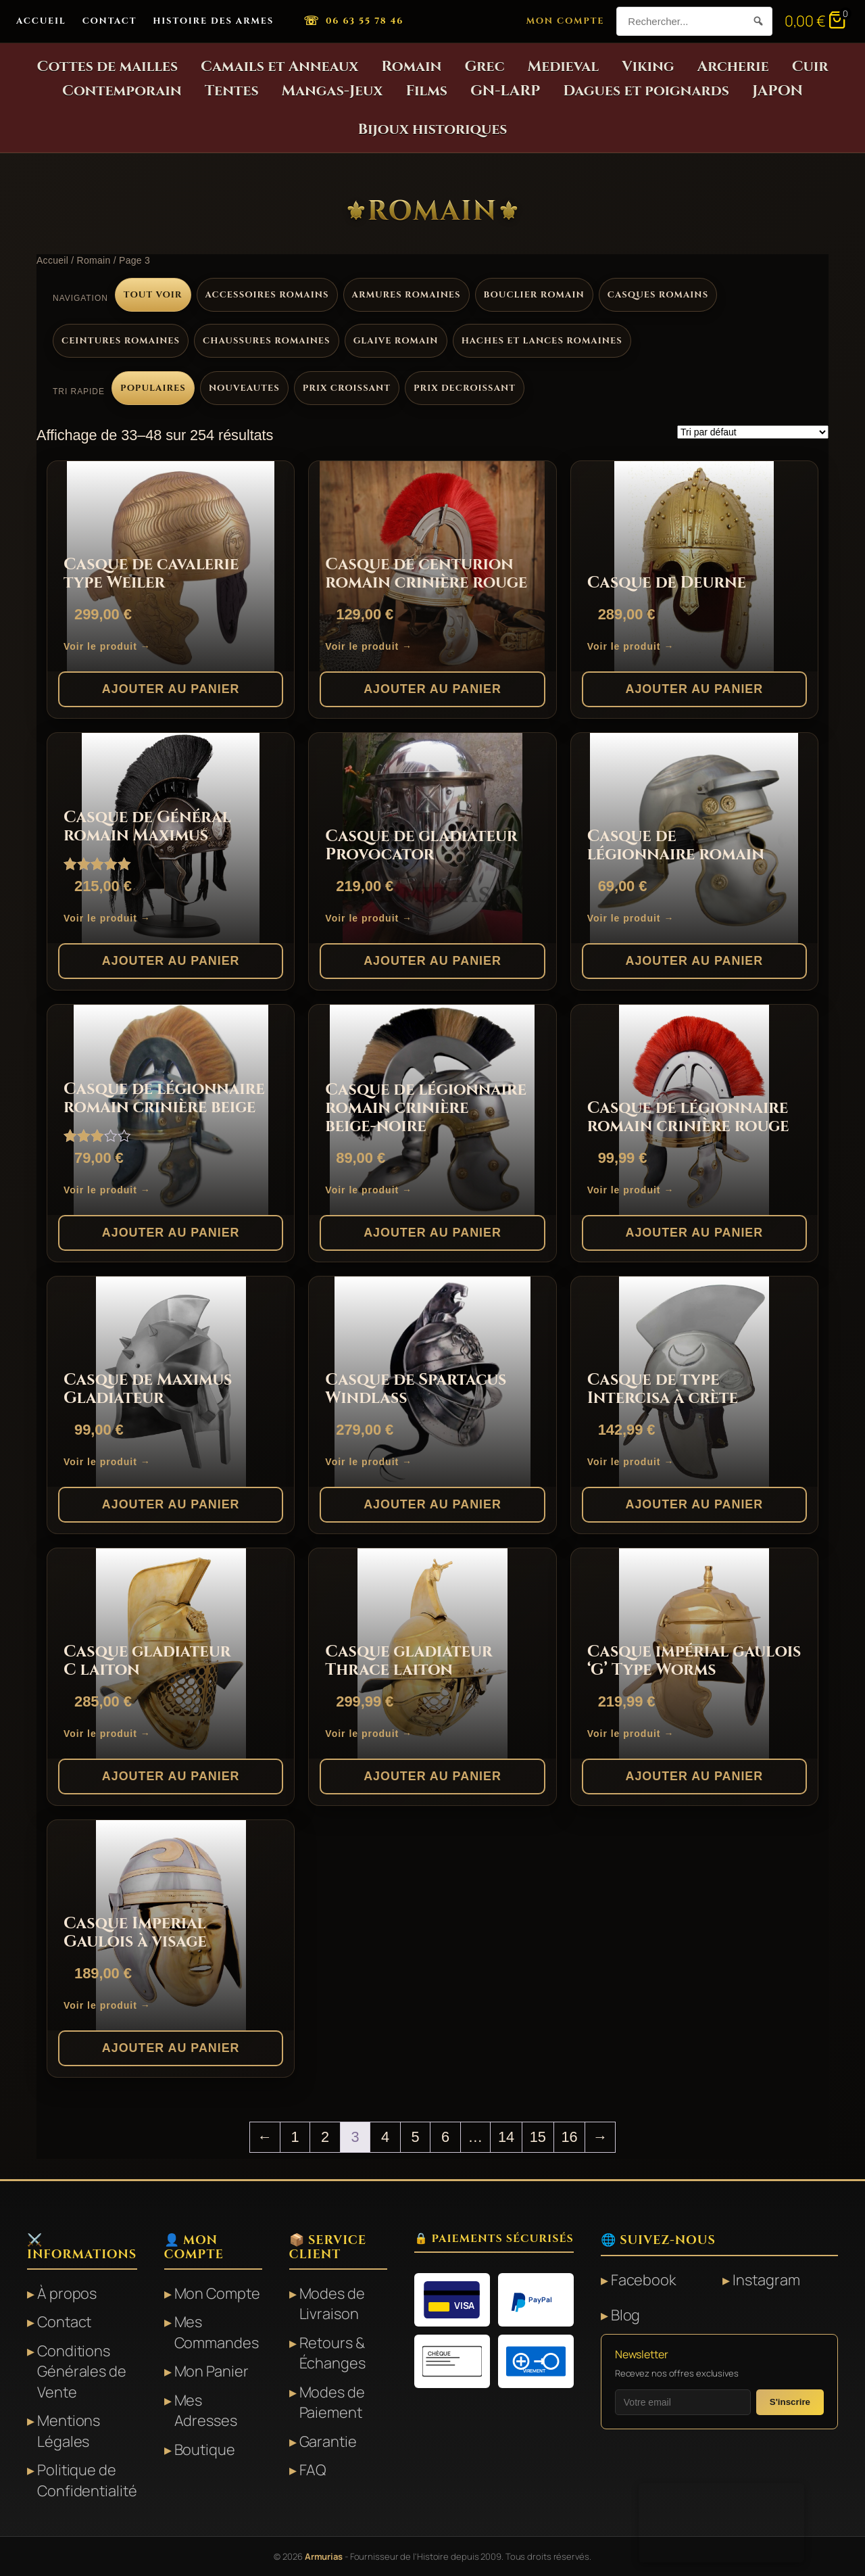 This screenshot has height=2576, width=865. What do you see at coordinates (216, 2332) in the screenshot?
I see `Mes Commandes` at bounding box center [216, 2332].